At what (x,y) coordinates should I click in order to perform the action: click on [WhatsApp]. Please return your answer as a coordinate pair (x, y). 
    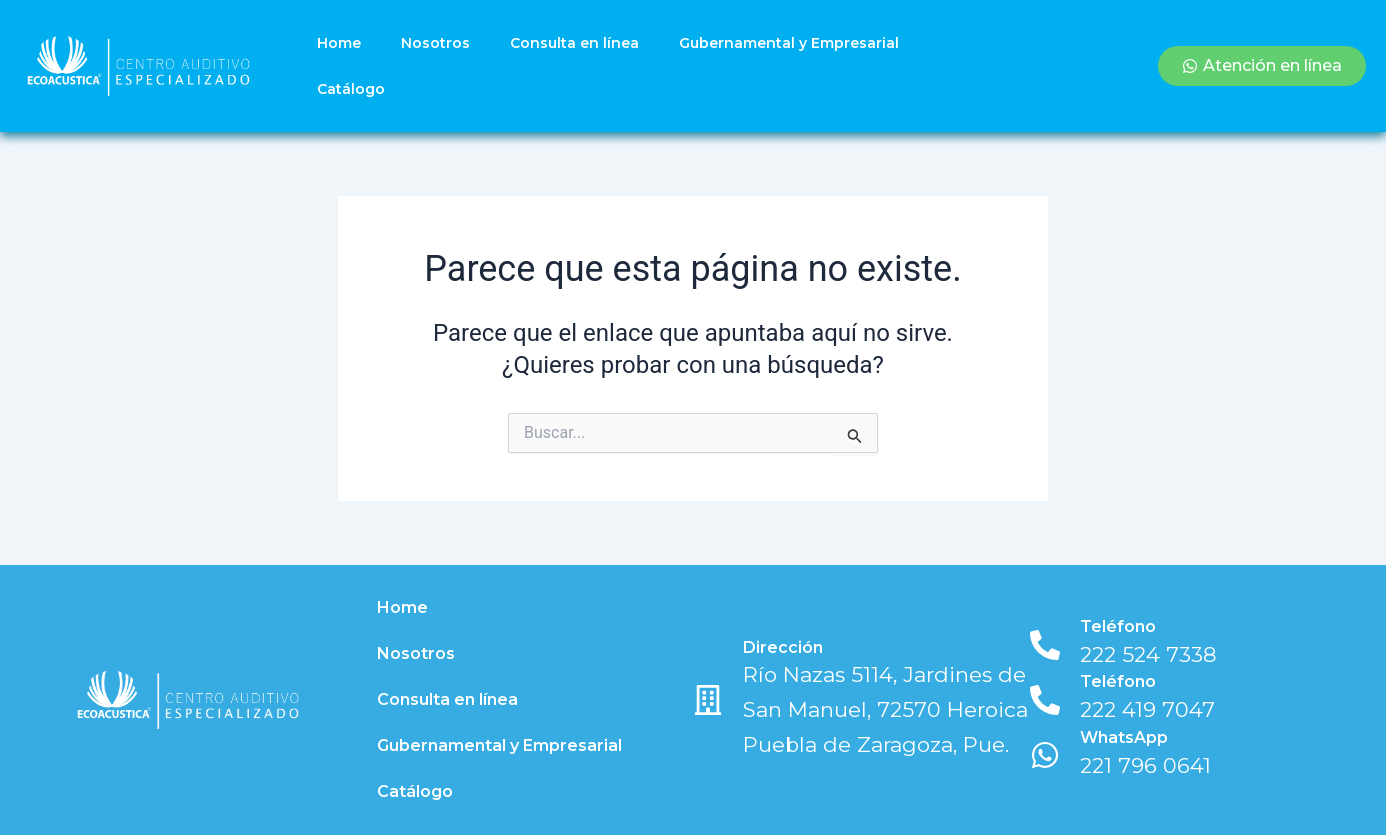
    Looking at the image, I should click on (1045, 755).